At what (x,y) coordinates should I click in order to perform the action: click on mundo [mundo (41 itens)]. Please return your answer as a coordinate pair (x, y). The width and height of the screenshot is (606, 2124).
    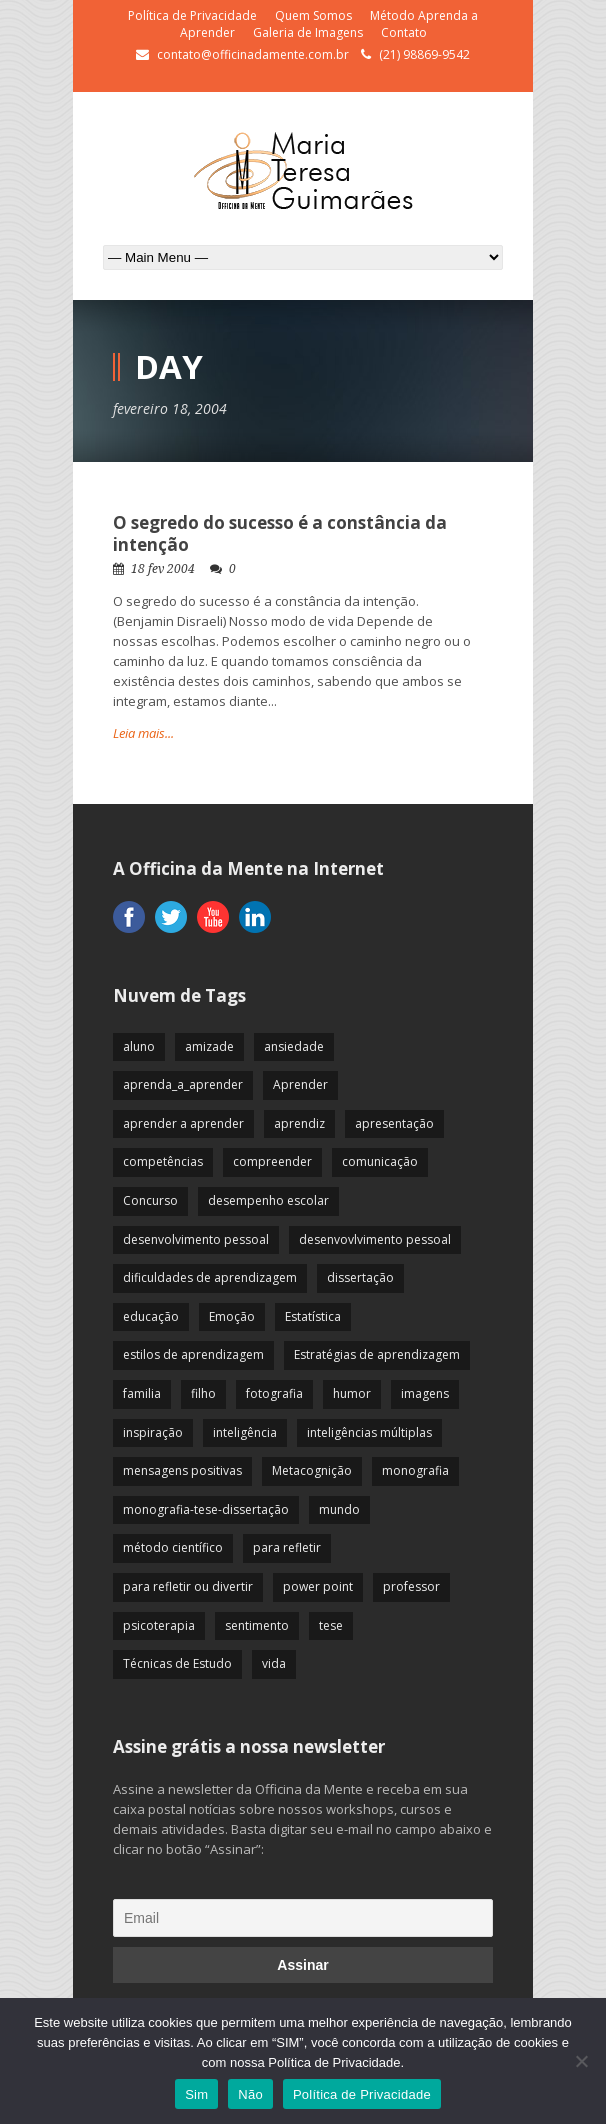
    Looking at the image, I should click on (339, 1509).